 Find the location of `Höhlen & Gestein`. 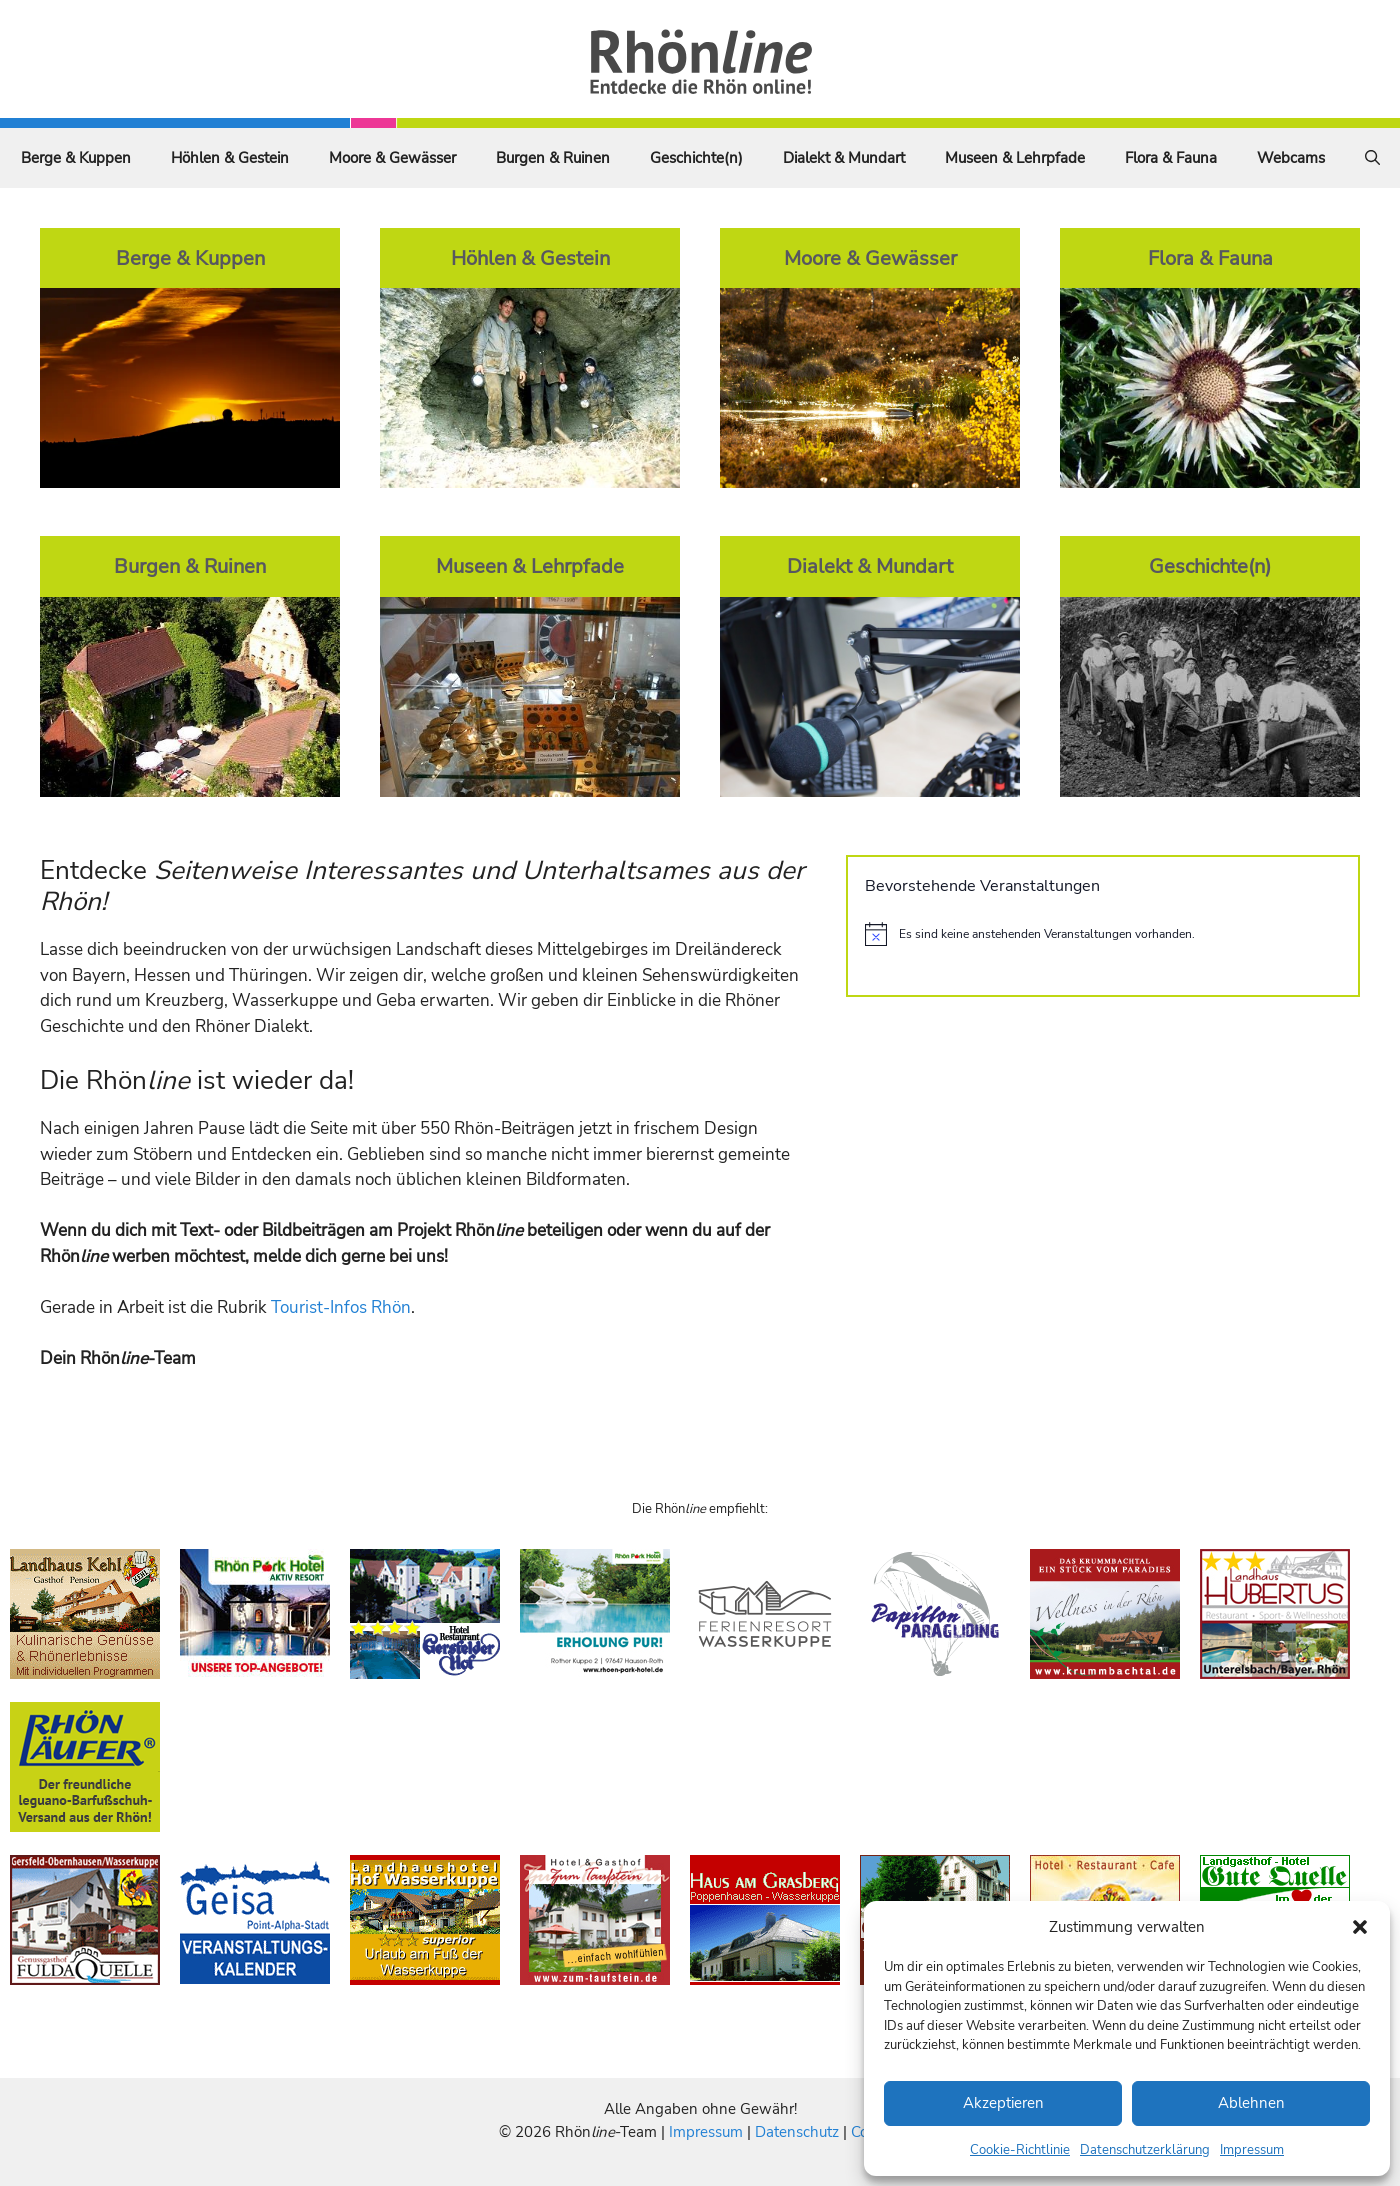

Höhlen & Gestein is located at coordinates (230, 158).